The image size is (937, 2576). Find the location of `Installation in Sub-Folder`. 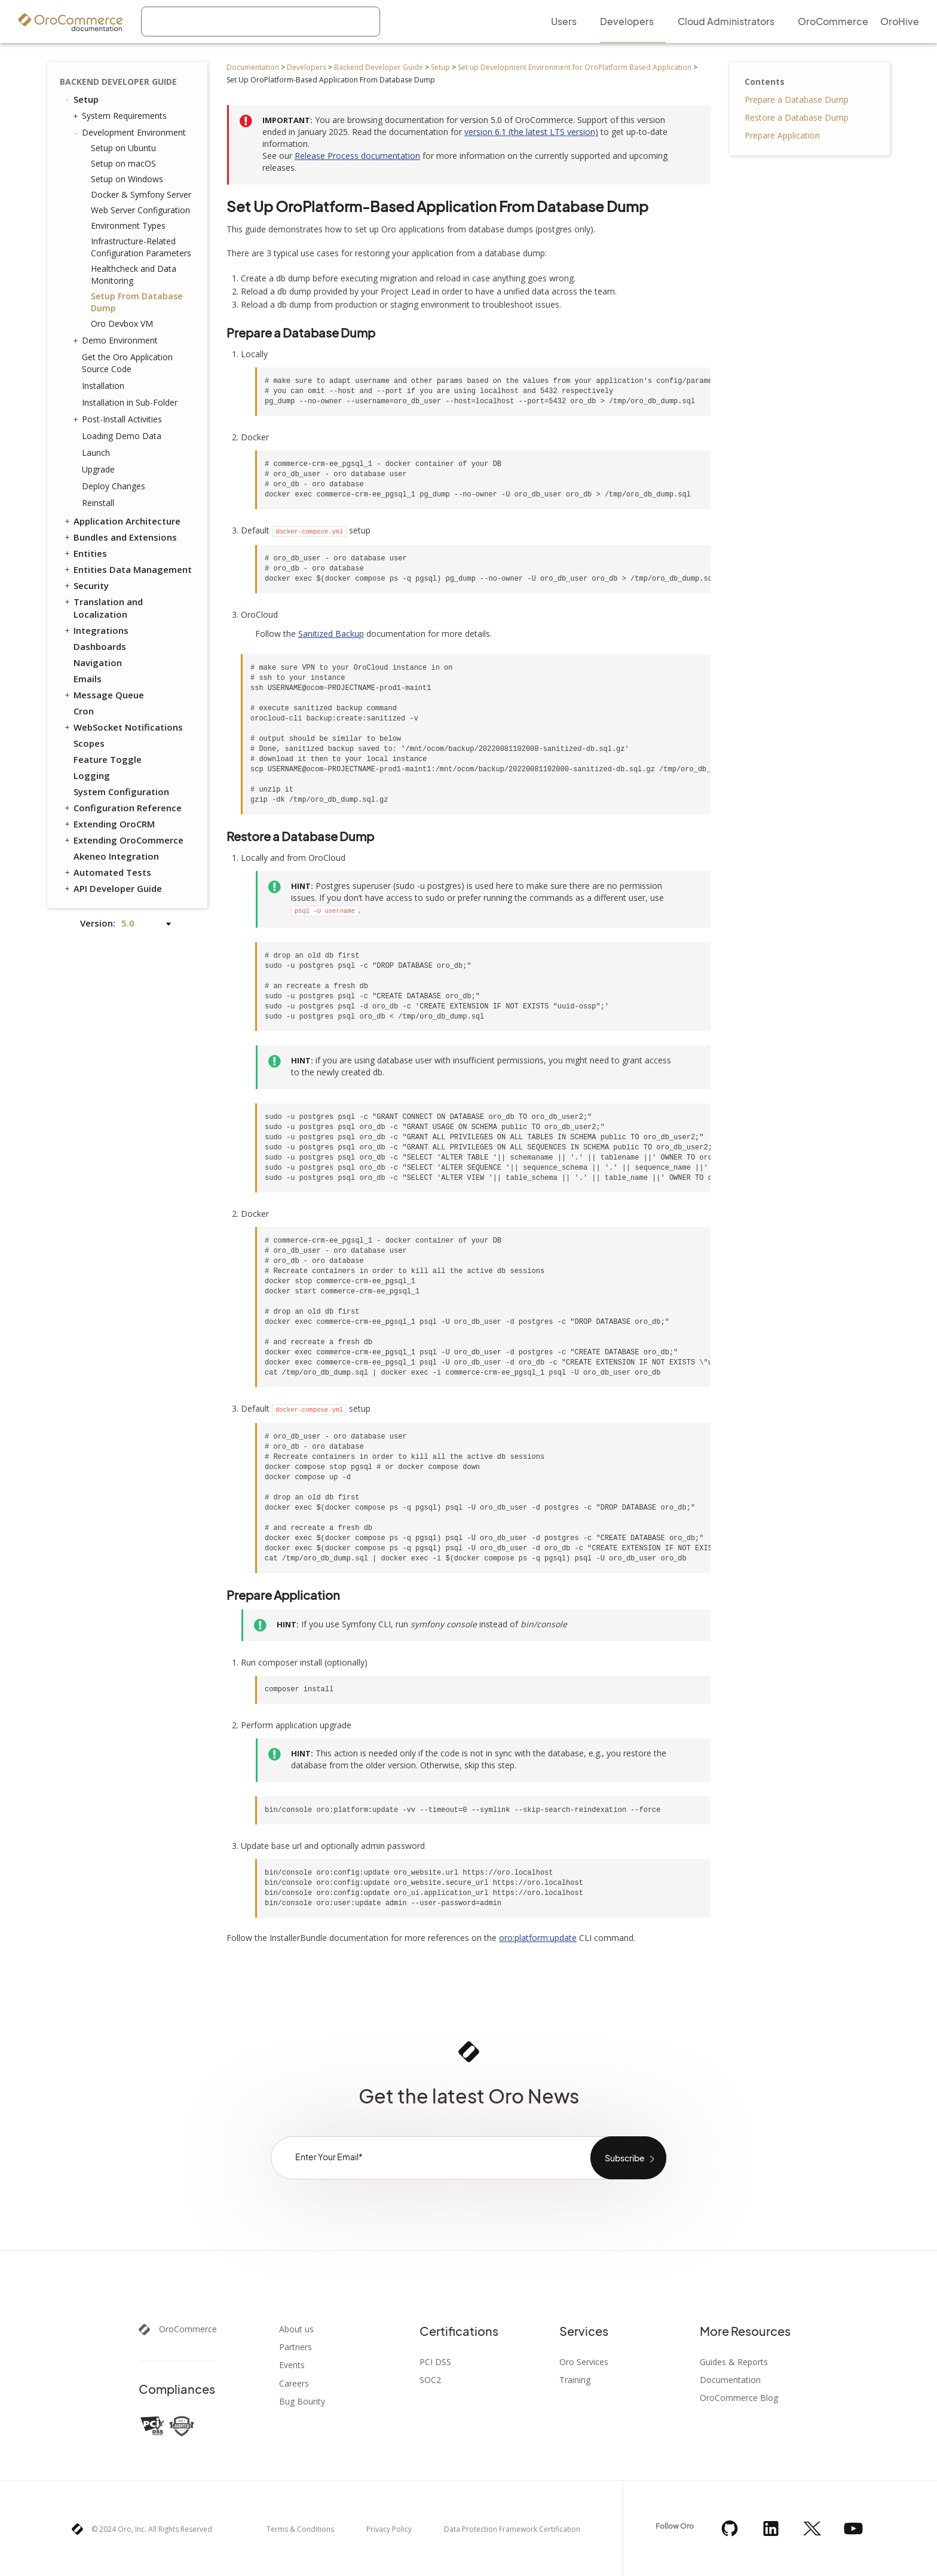

Installation in Sub-Folder is located at coordinates (129, 402).